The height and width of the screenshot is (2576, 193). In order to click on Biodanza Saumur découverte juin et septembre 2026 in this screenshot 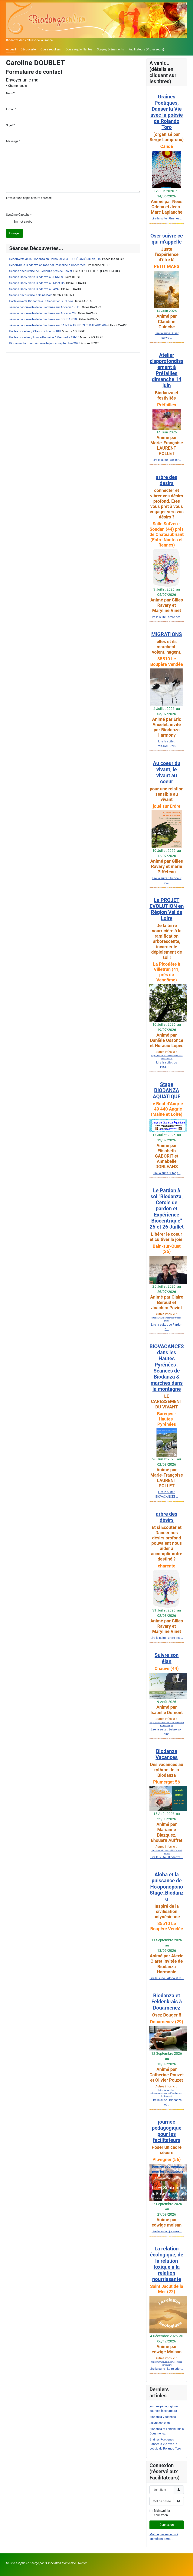, I will do `click(44, 343)`.